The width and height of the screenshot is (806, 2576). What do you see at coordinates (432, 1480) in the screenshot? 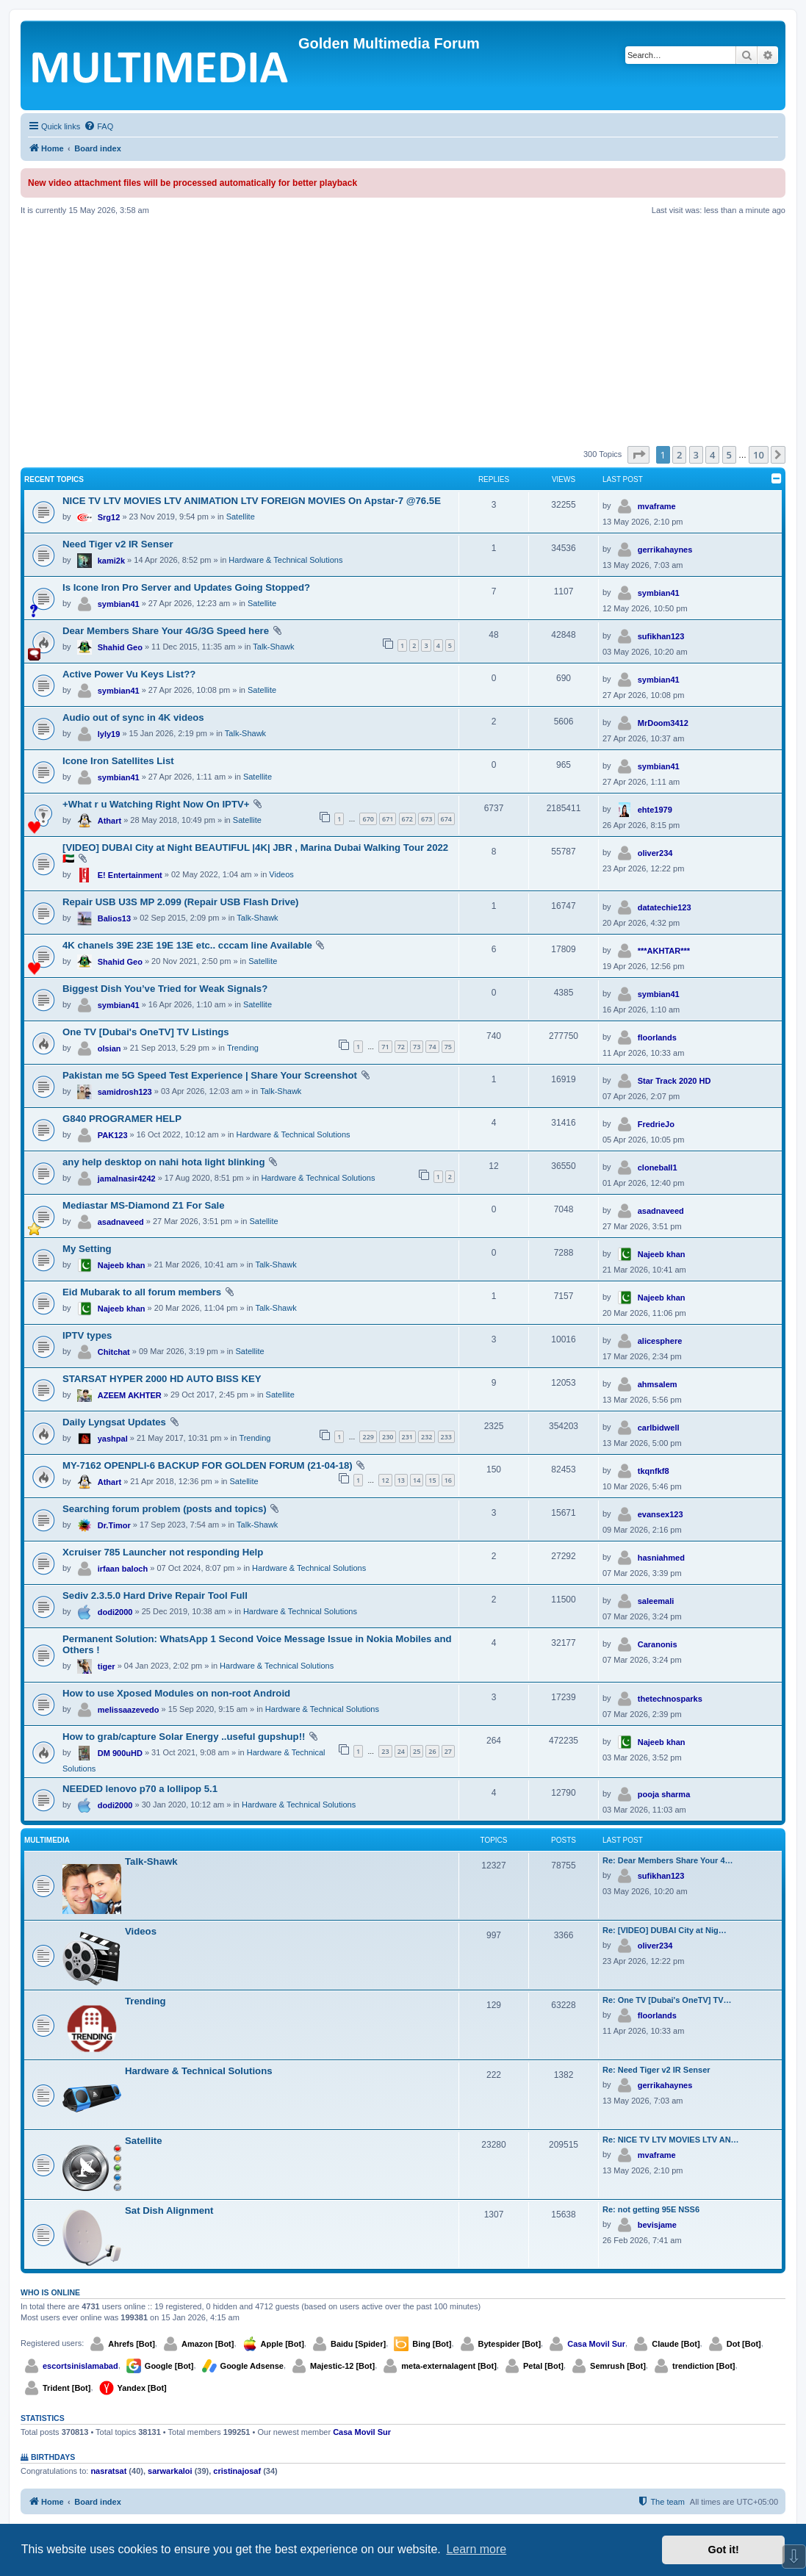
I see `15` at bounding box center [432, 1480].